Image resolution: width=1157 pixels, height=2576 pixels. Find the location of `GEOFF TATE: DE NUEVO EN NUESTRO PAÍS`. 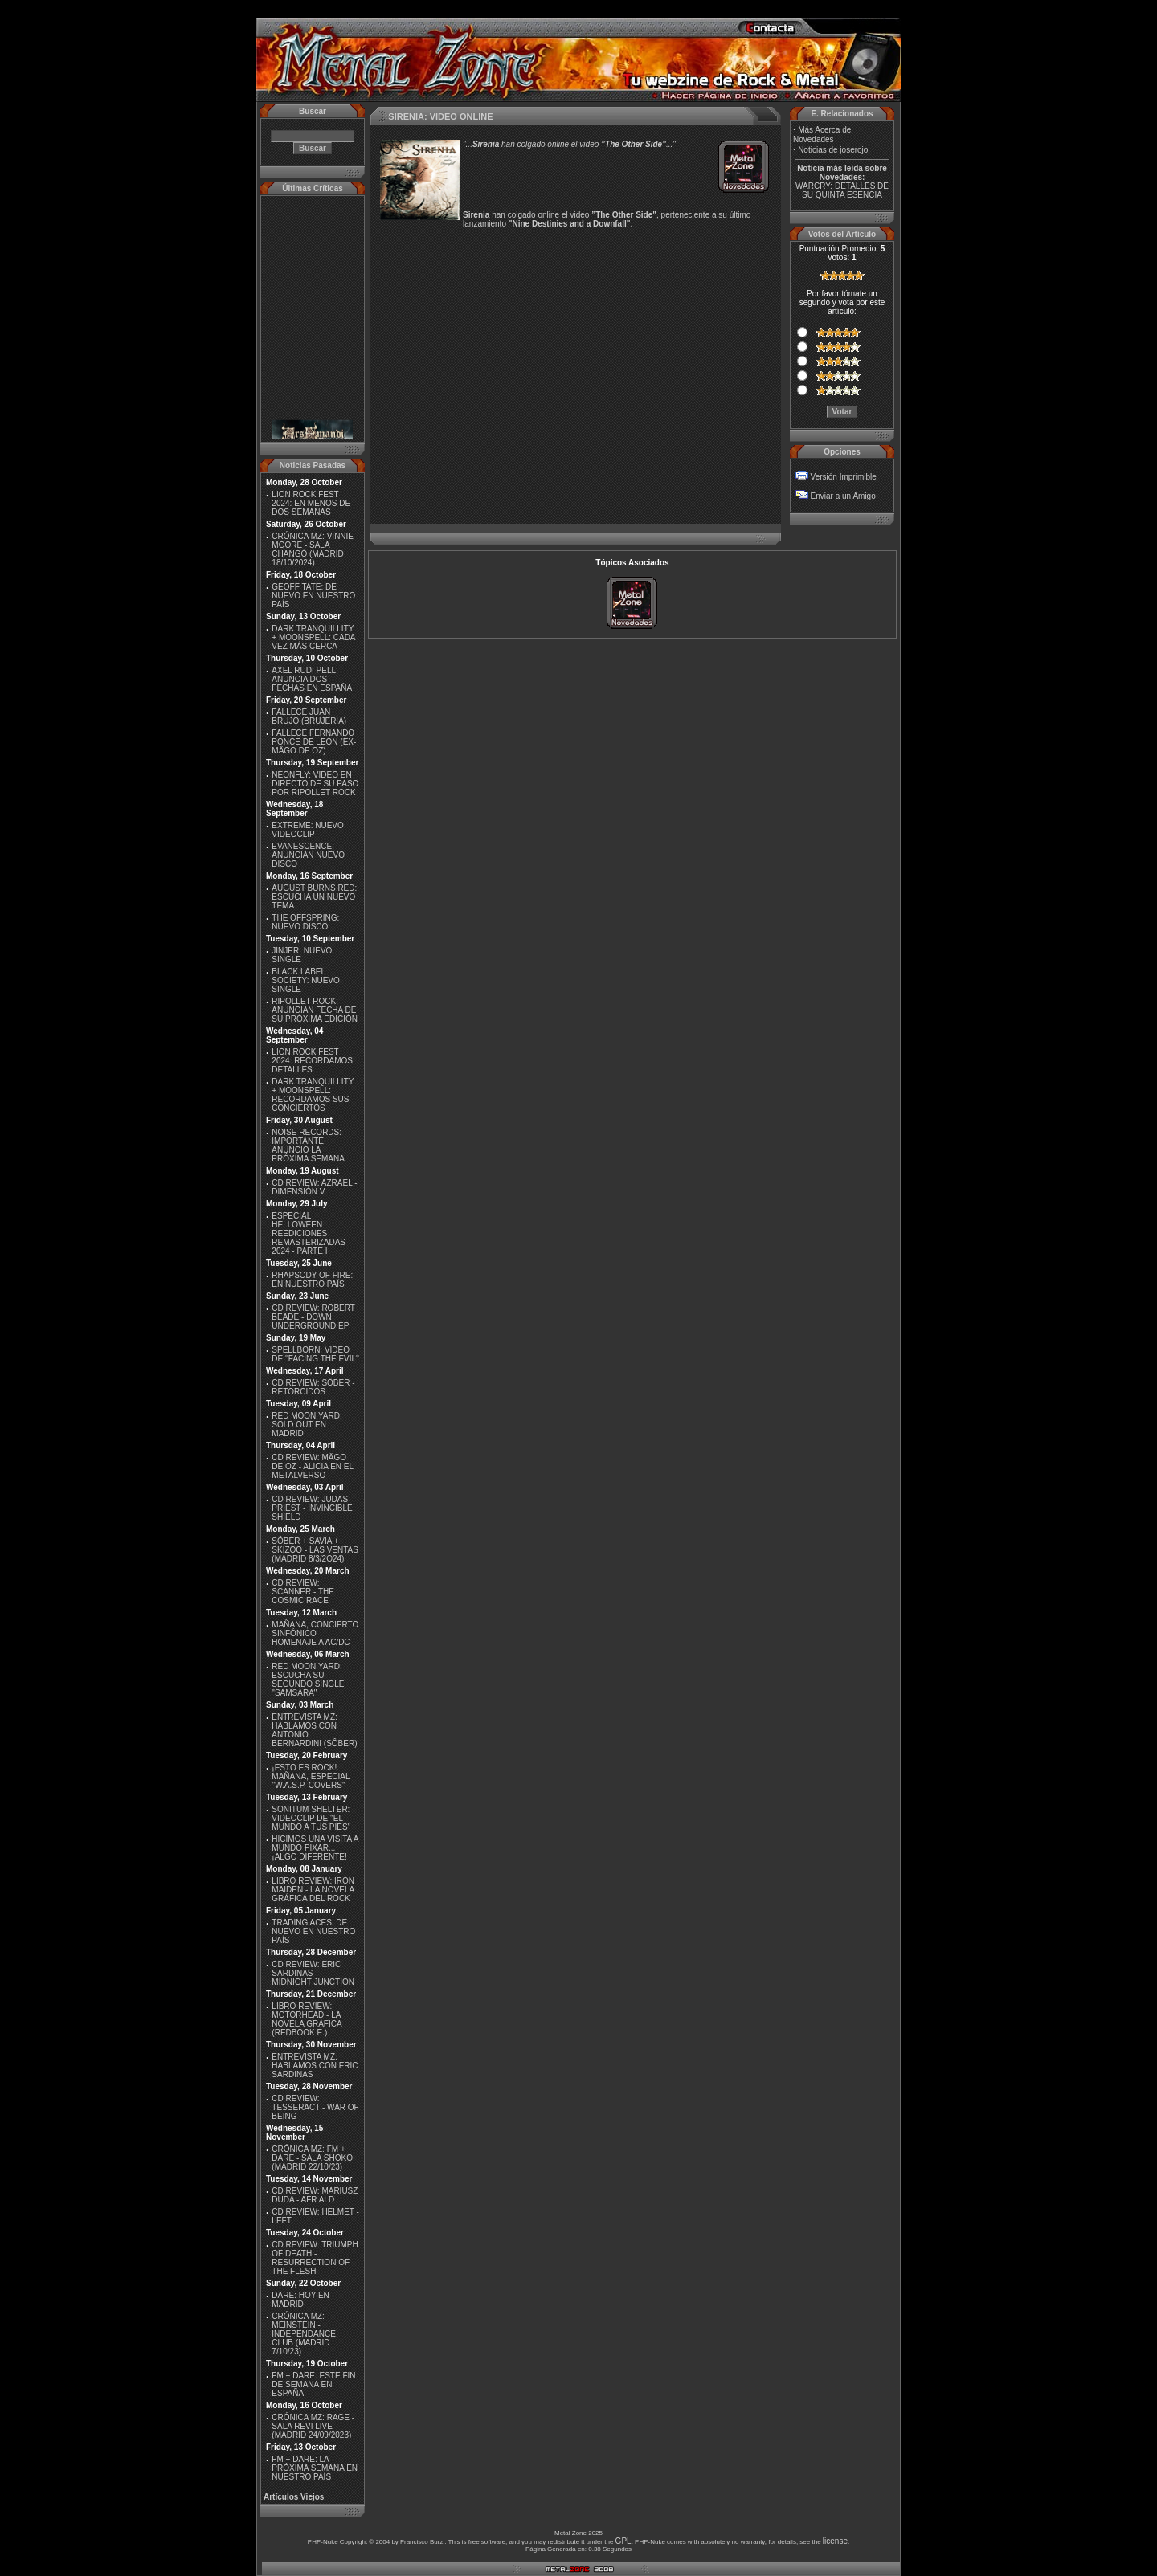

GEOFF TATE: DE NUEVO EN NUESTRO PAÍS is located at coordinates (313, 595).